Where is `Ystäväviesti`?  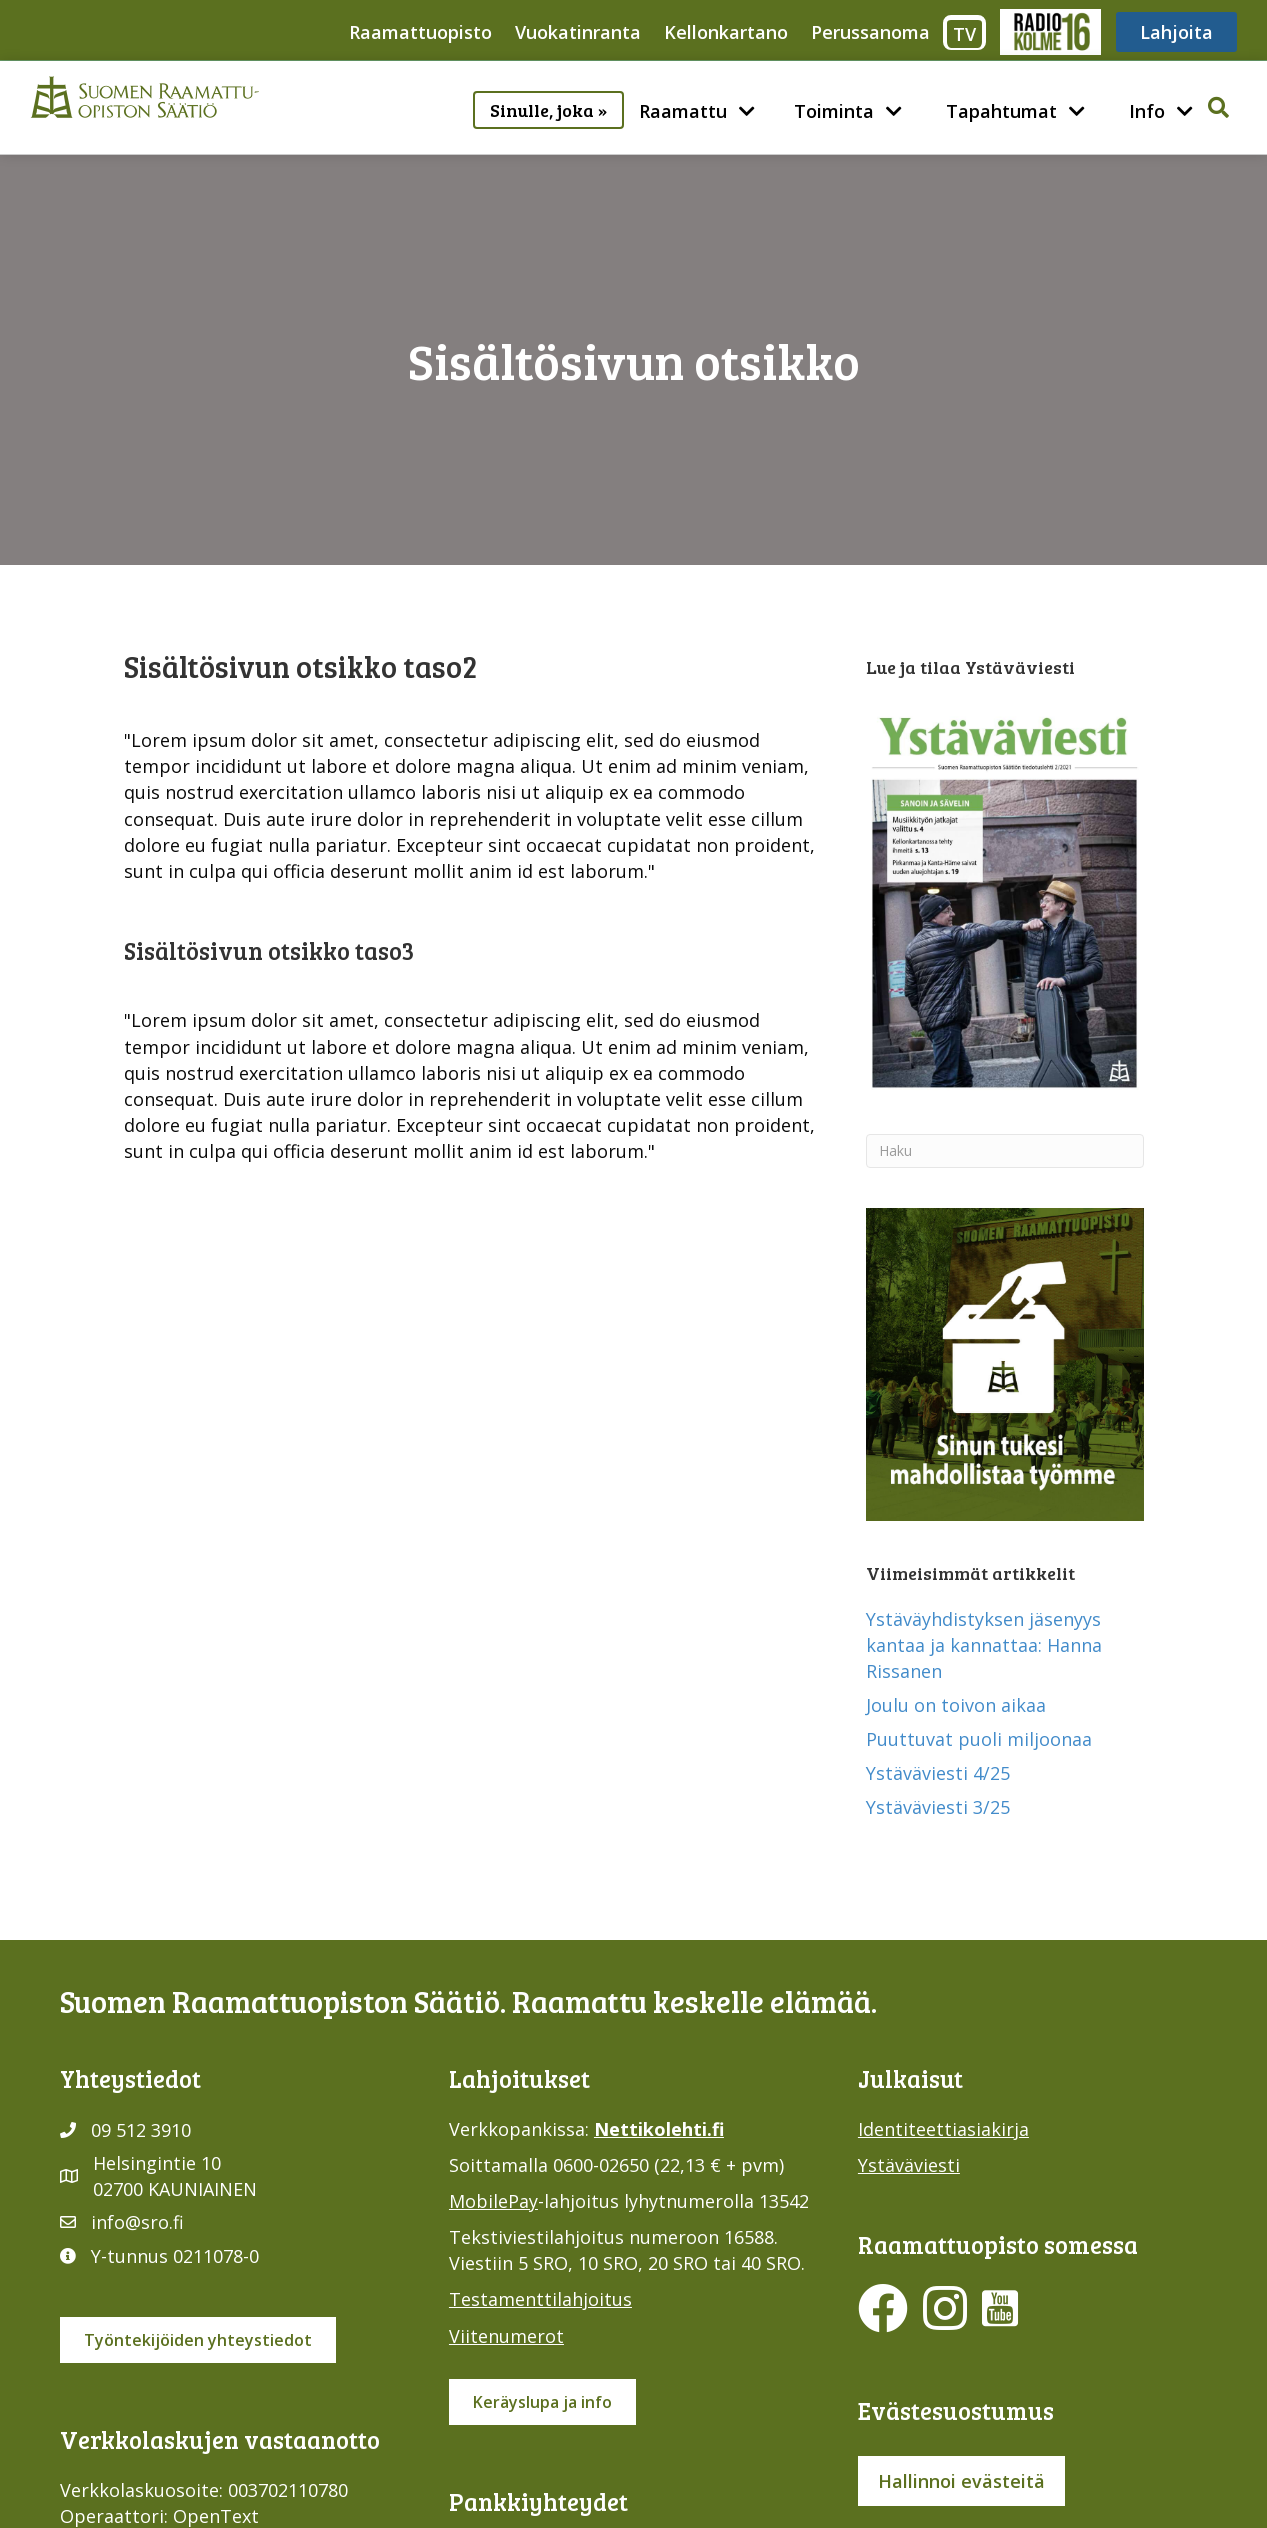 Ystäväviesti is located at coordinates (909, 2165).